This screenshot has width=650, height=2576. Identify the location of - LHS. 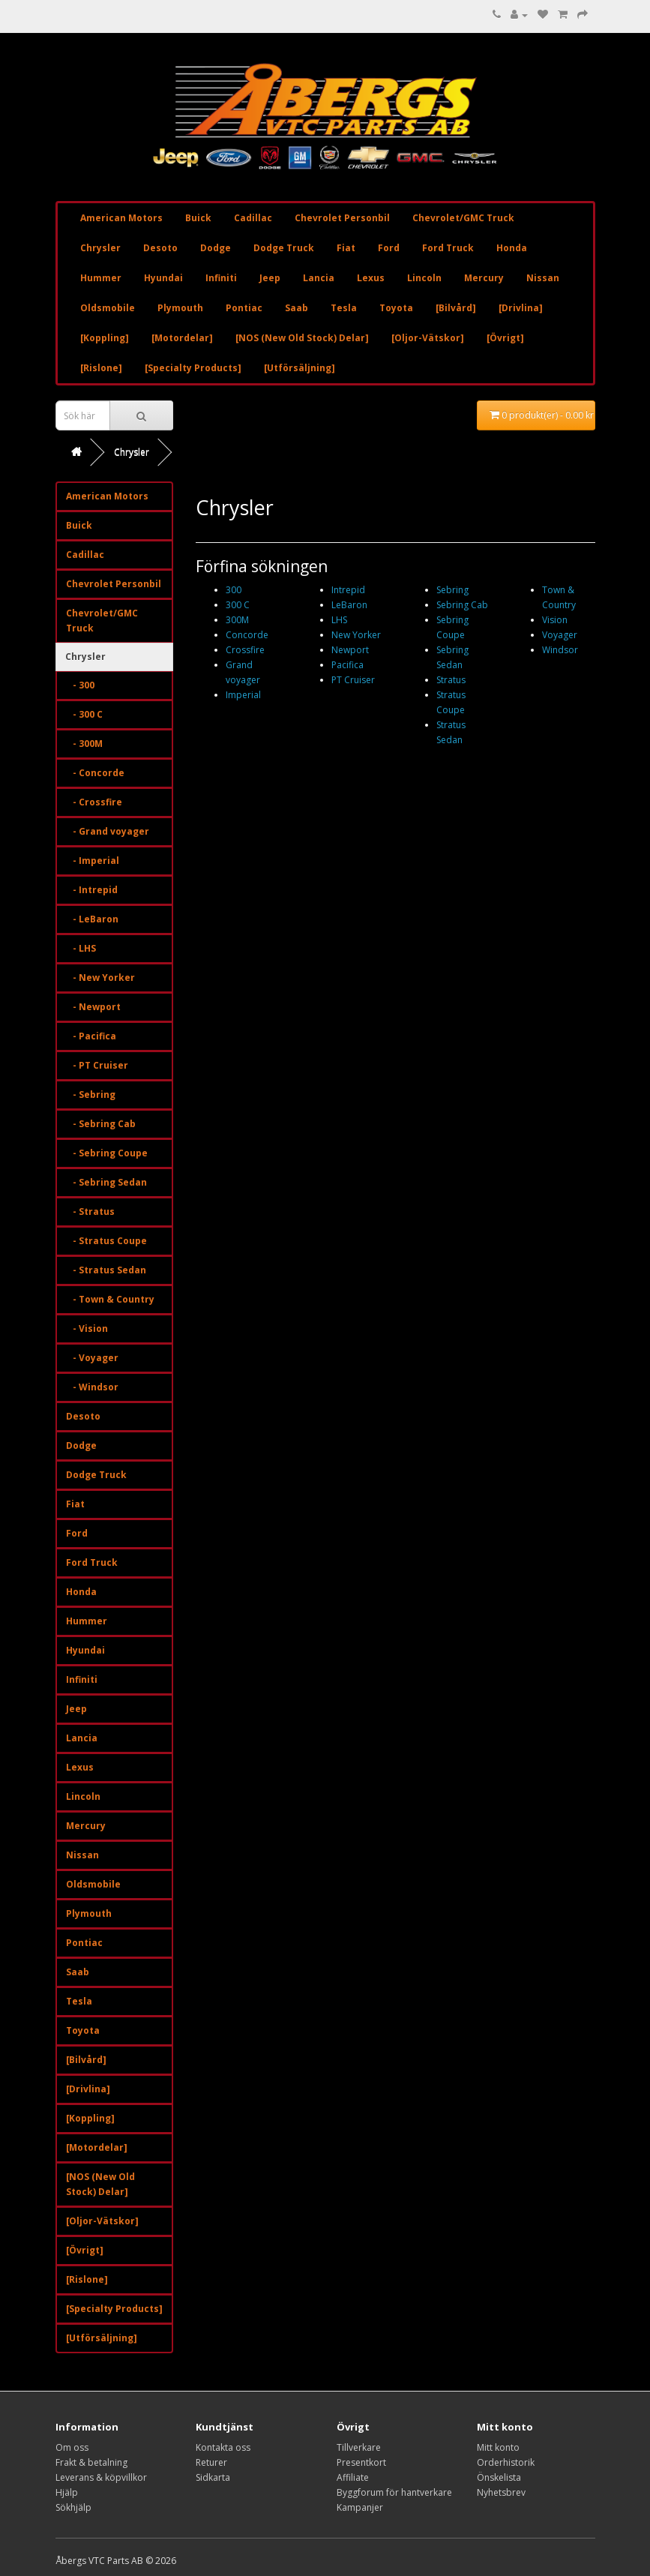
(81, 948).